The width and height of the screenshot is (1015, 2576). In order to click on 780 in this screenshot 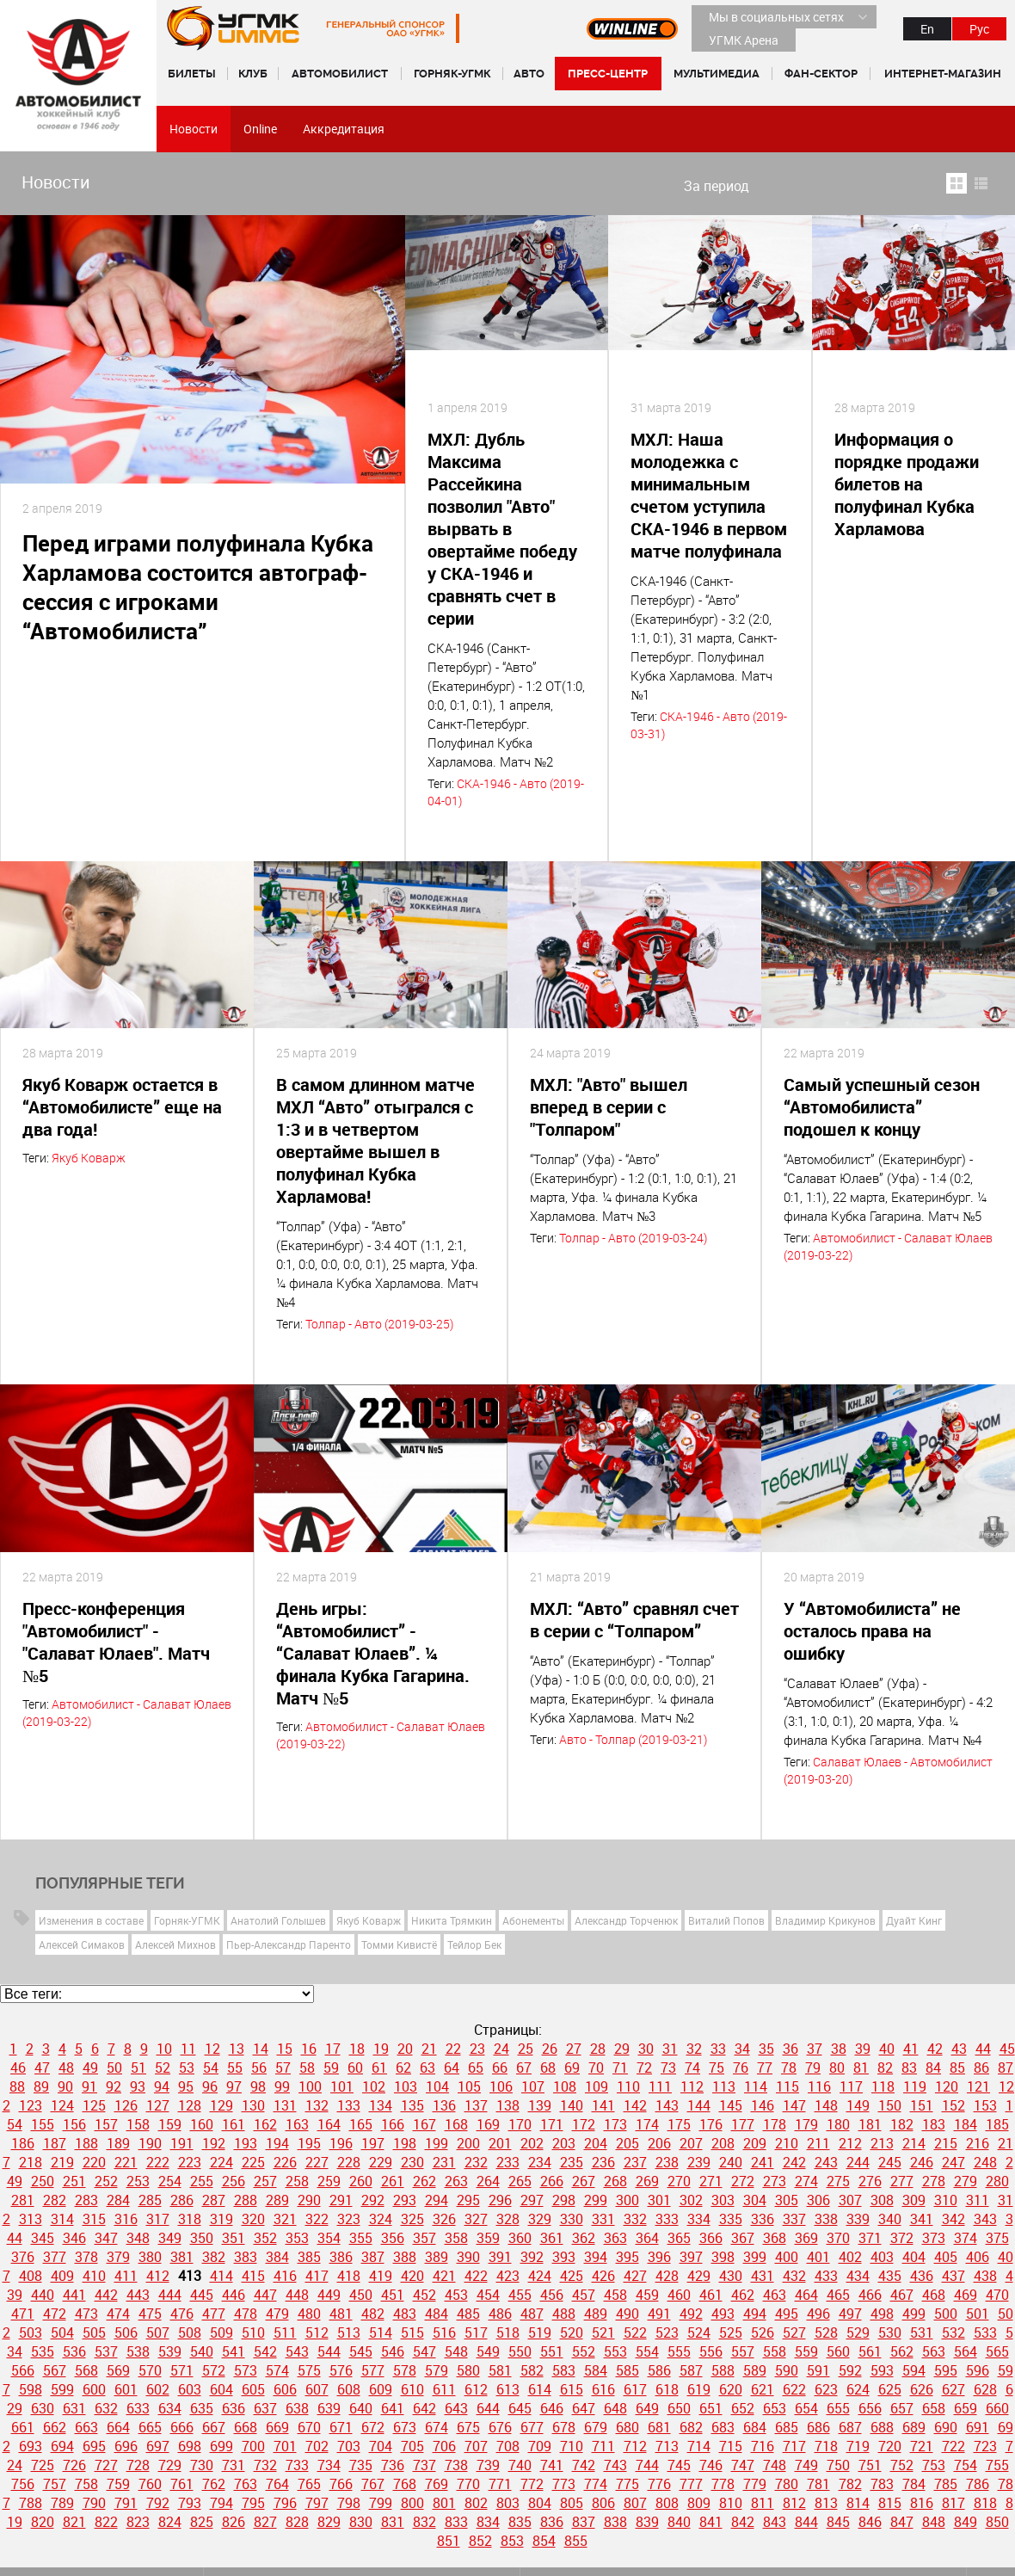, I will do `click(786, 2483)`.